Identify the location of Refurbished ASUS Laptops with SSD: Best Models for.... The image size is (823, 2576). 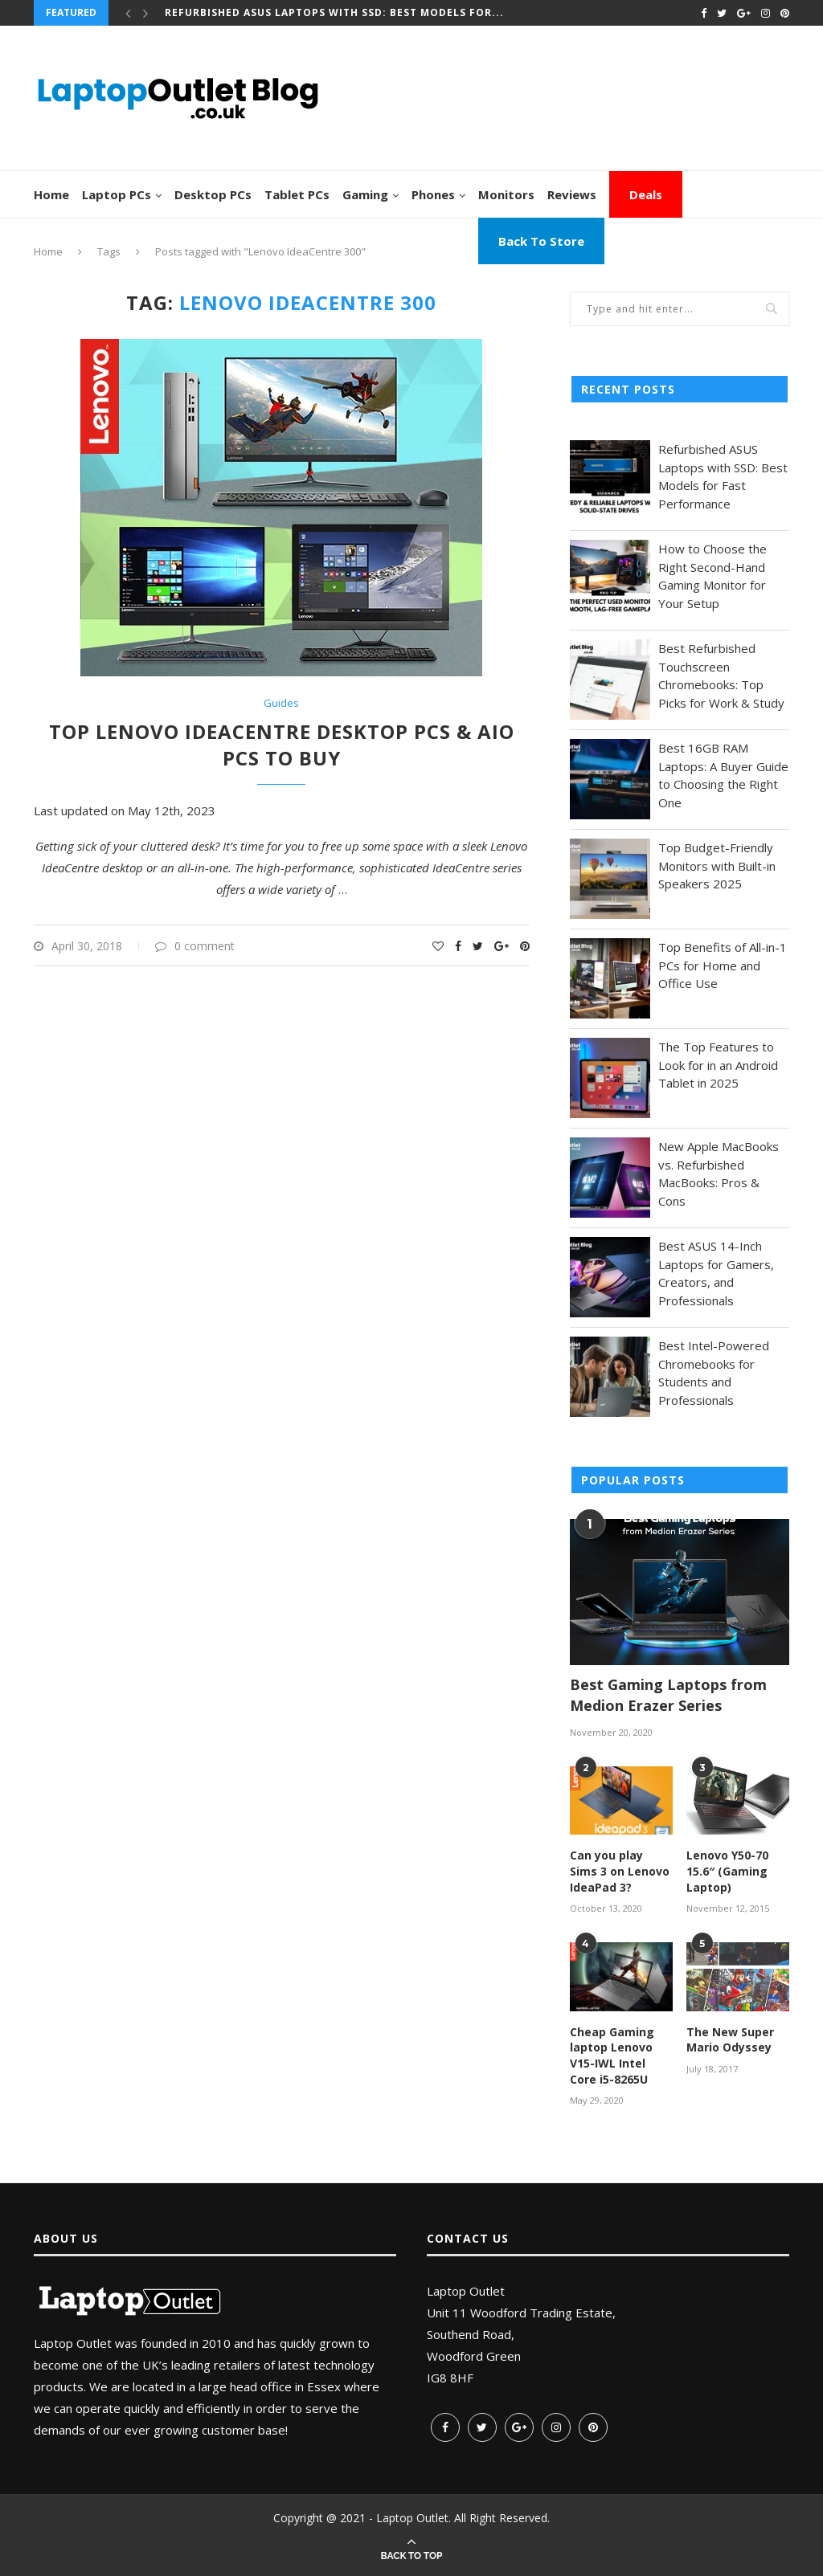
(334, 12).